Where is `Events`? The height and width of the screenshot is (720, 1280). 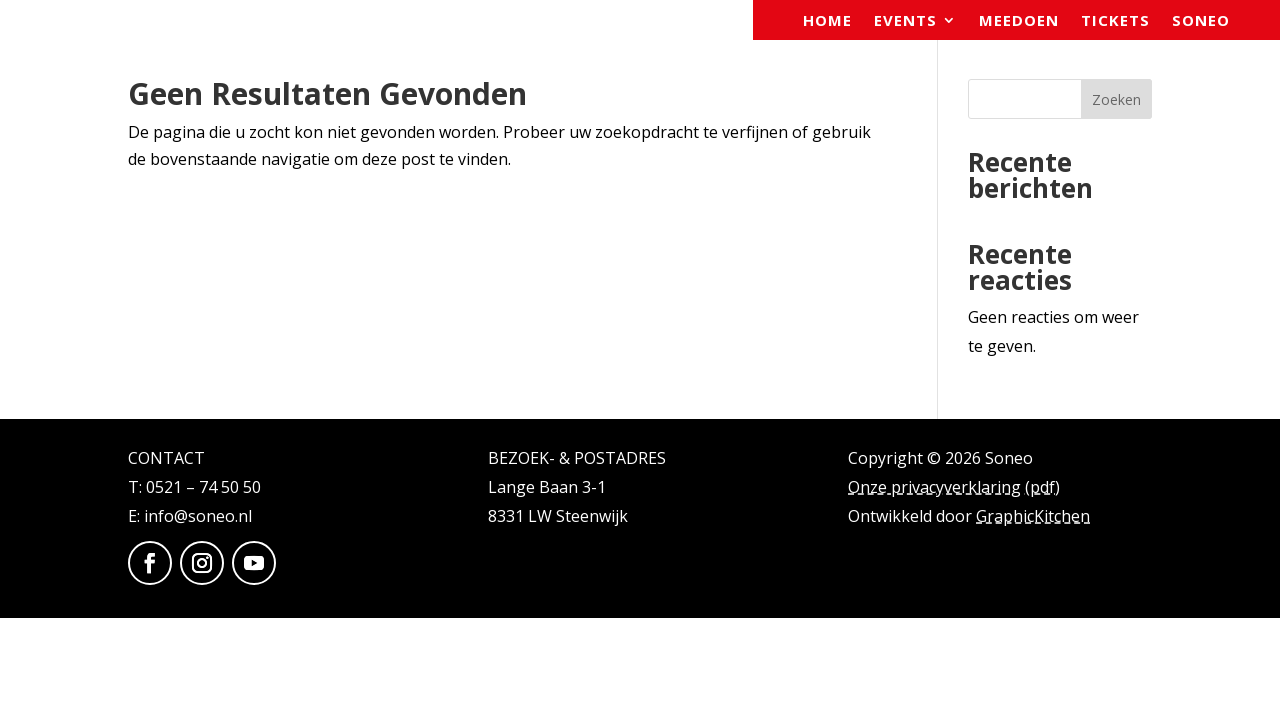
Events is located at coordinates (905, 21).